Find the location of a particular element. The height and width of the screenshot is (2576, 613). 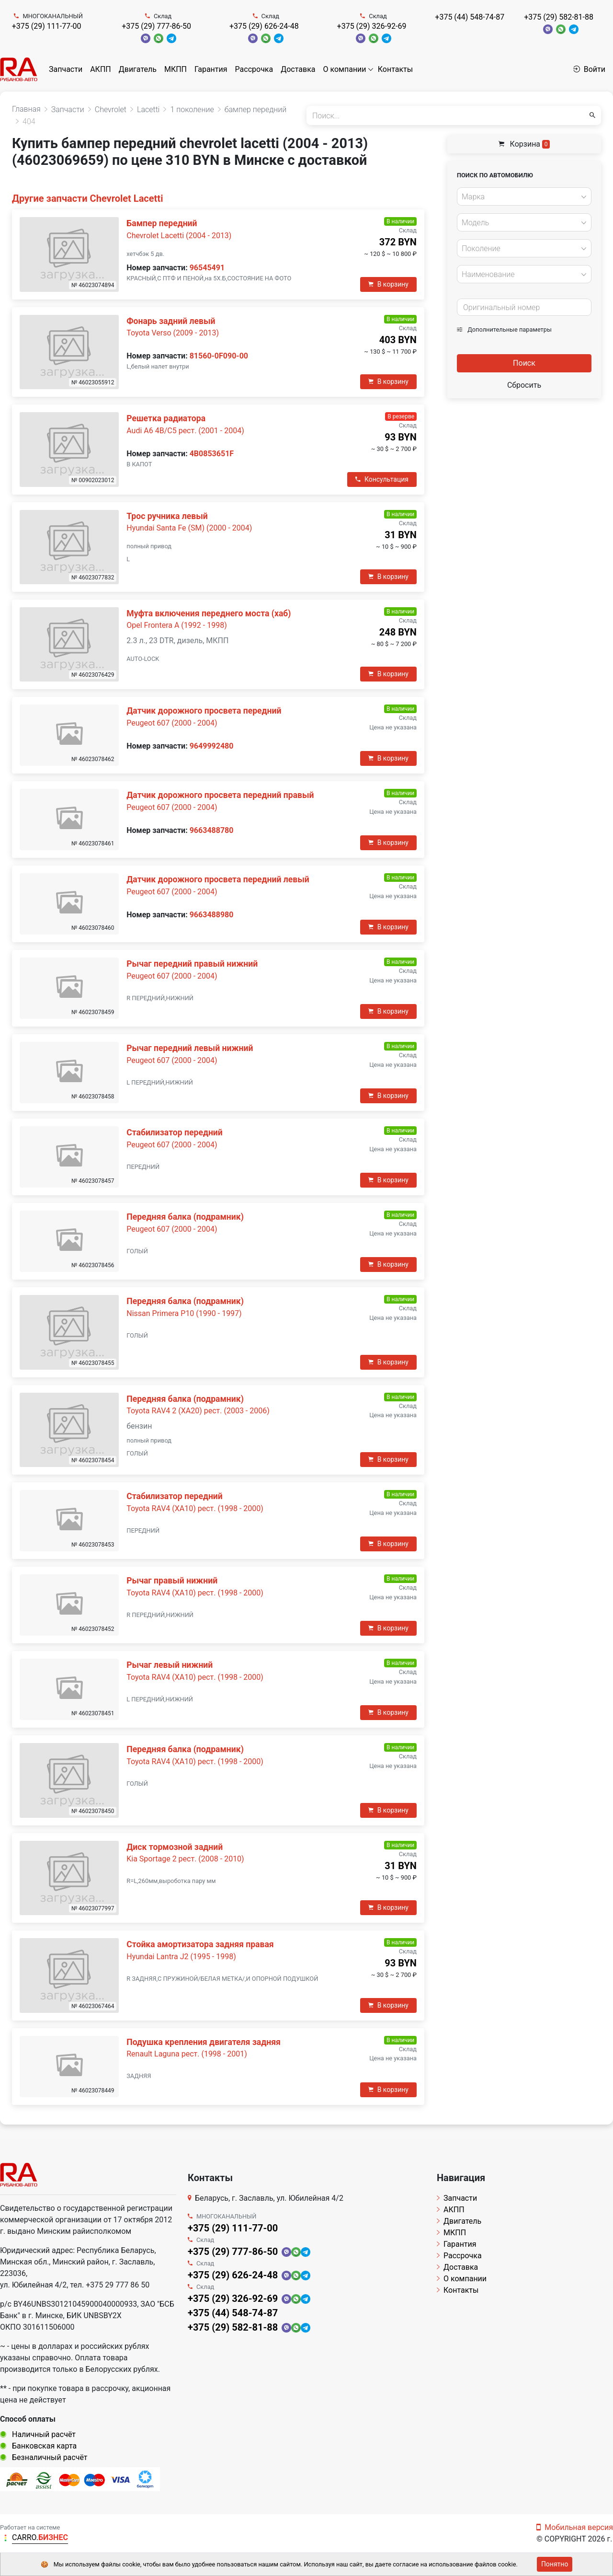

+375 (29) 326-92-69 is located at coordinates (372, 26).